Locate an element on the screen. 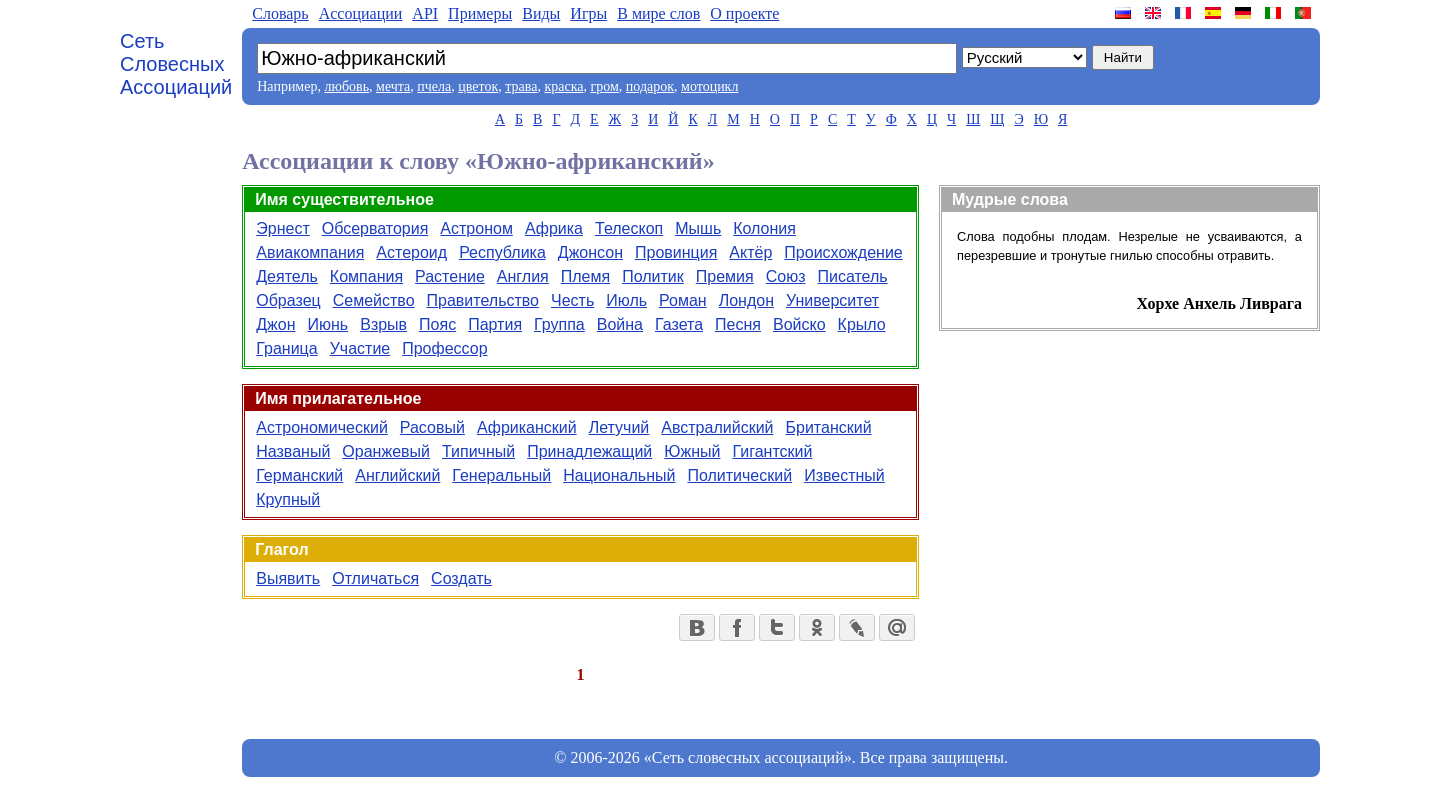 This screenshot has height=787, width=1440. Июль is located at coordinates (626, 300).